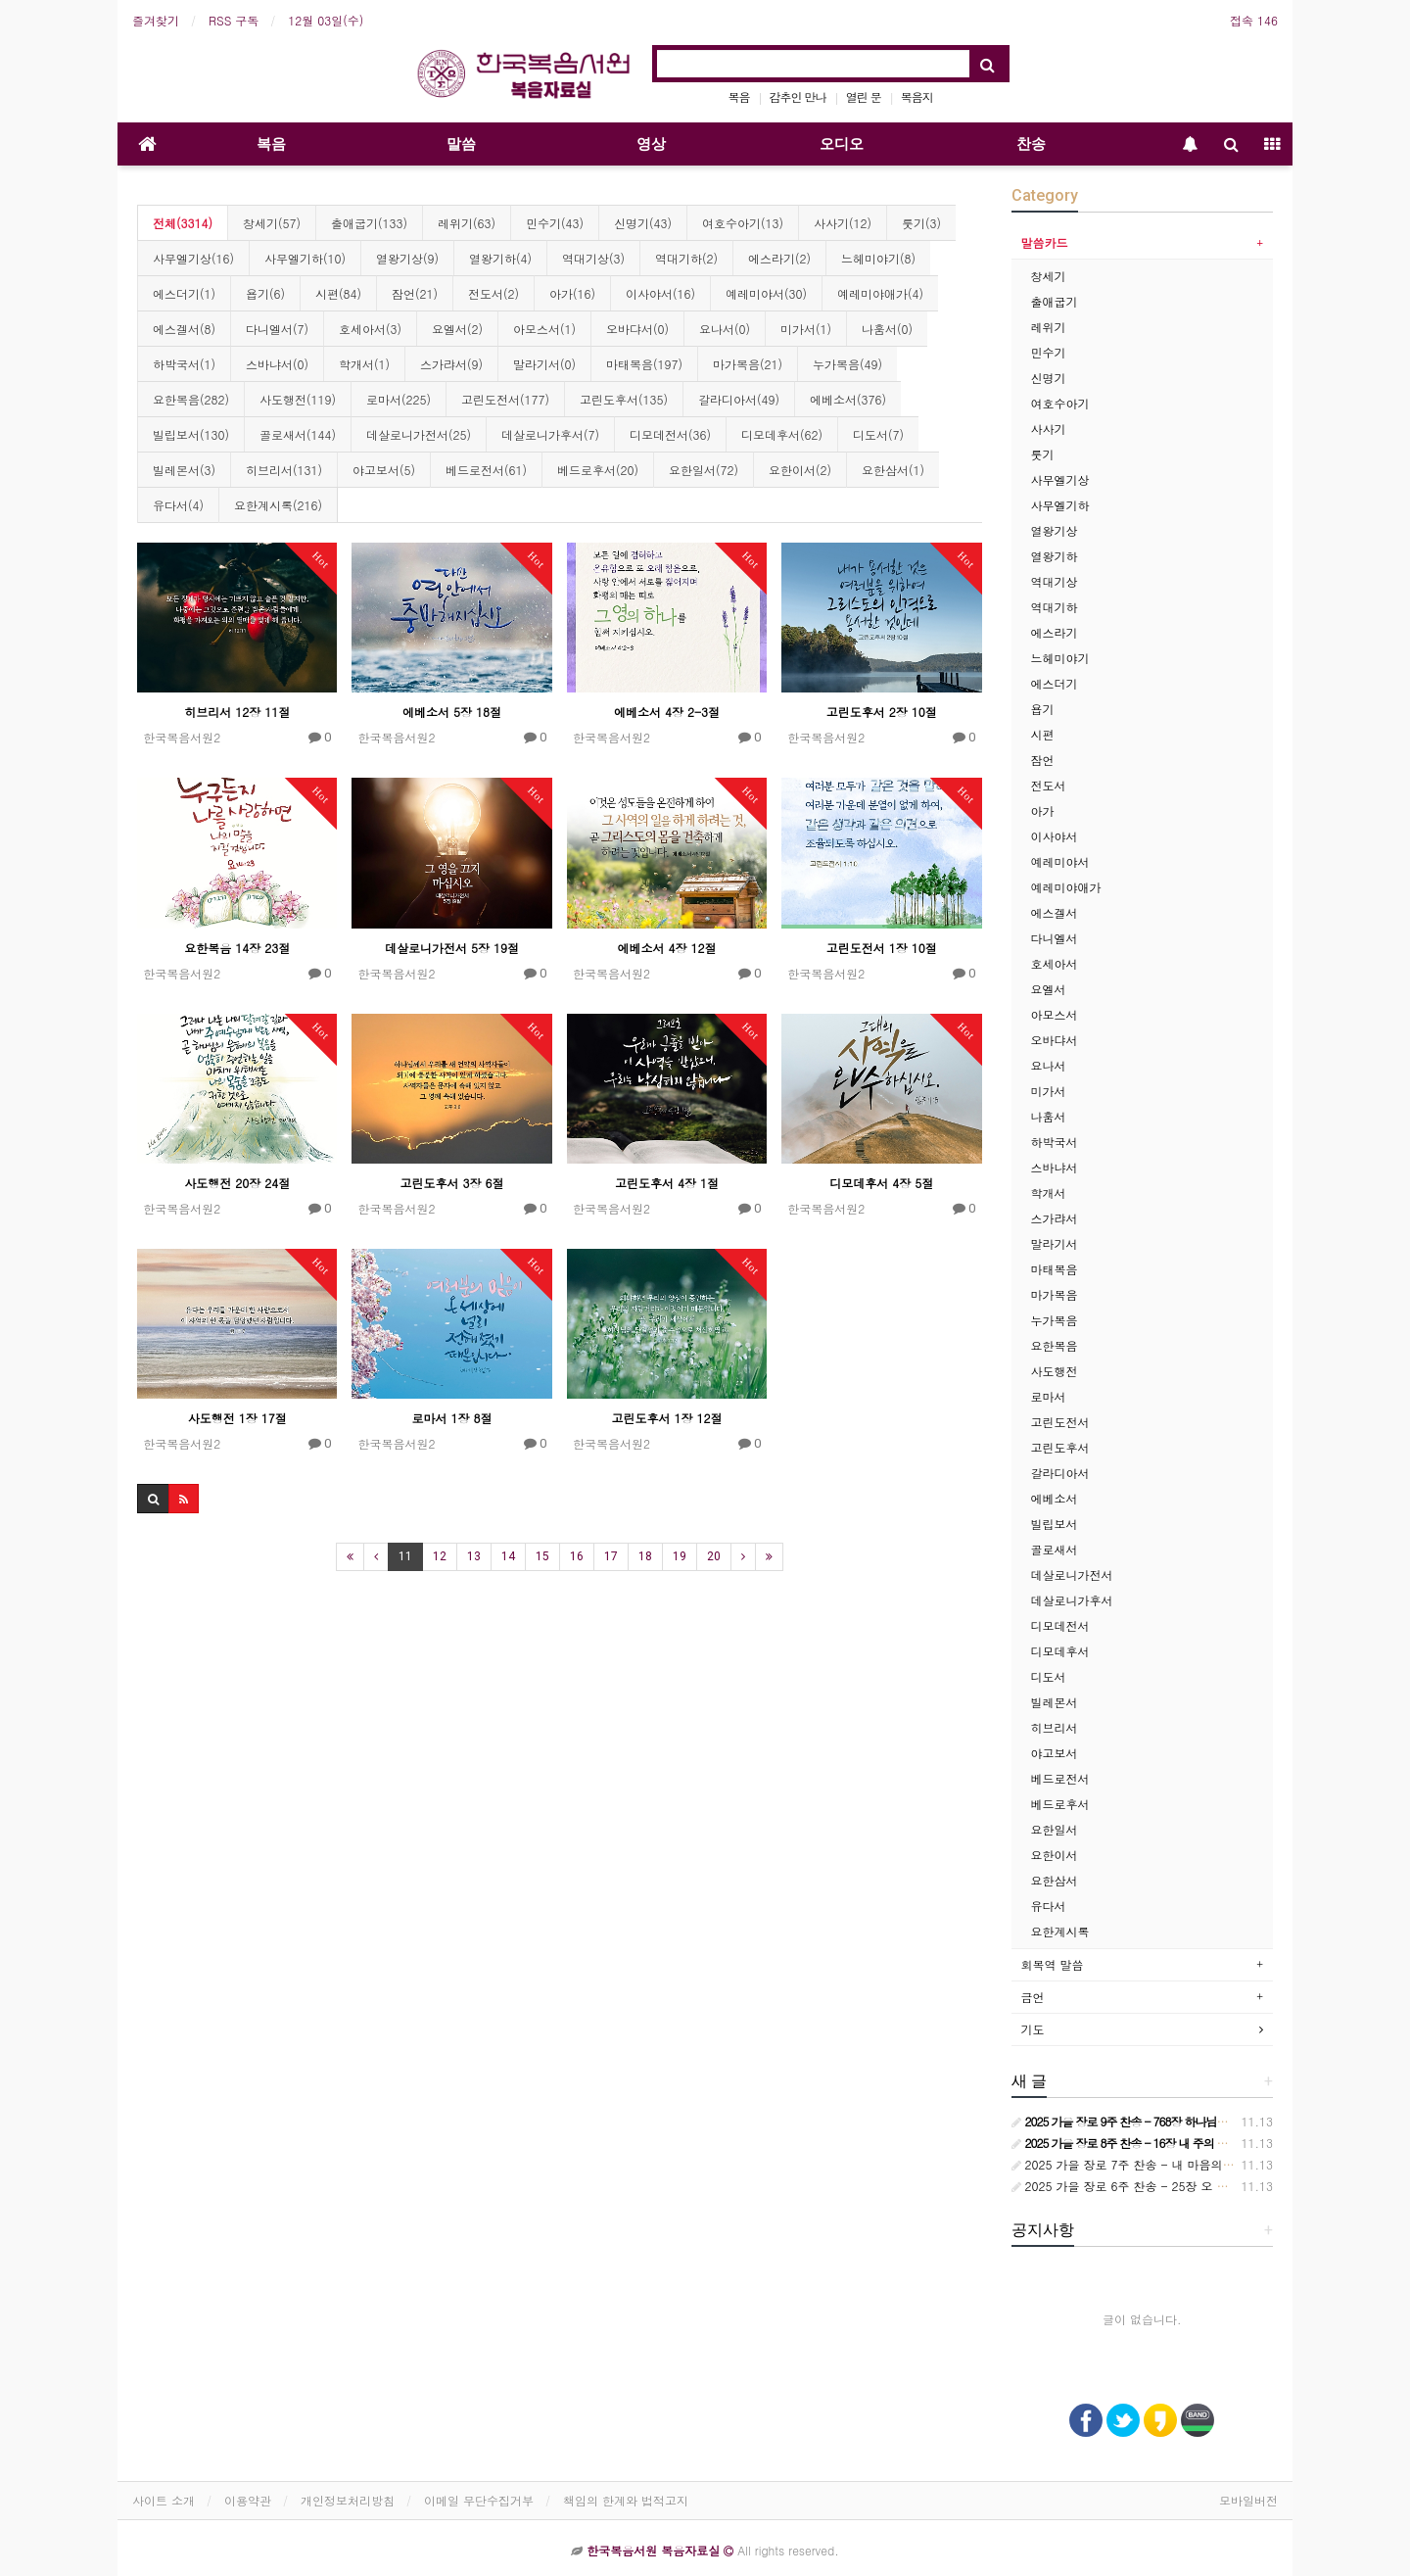 The height and width of the screenshot is (2576, 1410). Describe the element at coordinates (742, 223) in the screenshot. I see `여호수아기(13)` at that location.